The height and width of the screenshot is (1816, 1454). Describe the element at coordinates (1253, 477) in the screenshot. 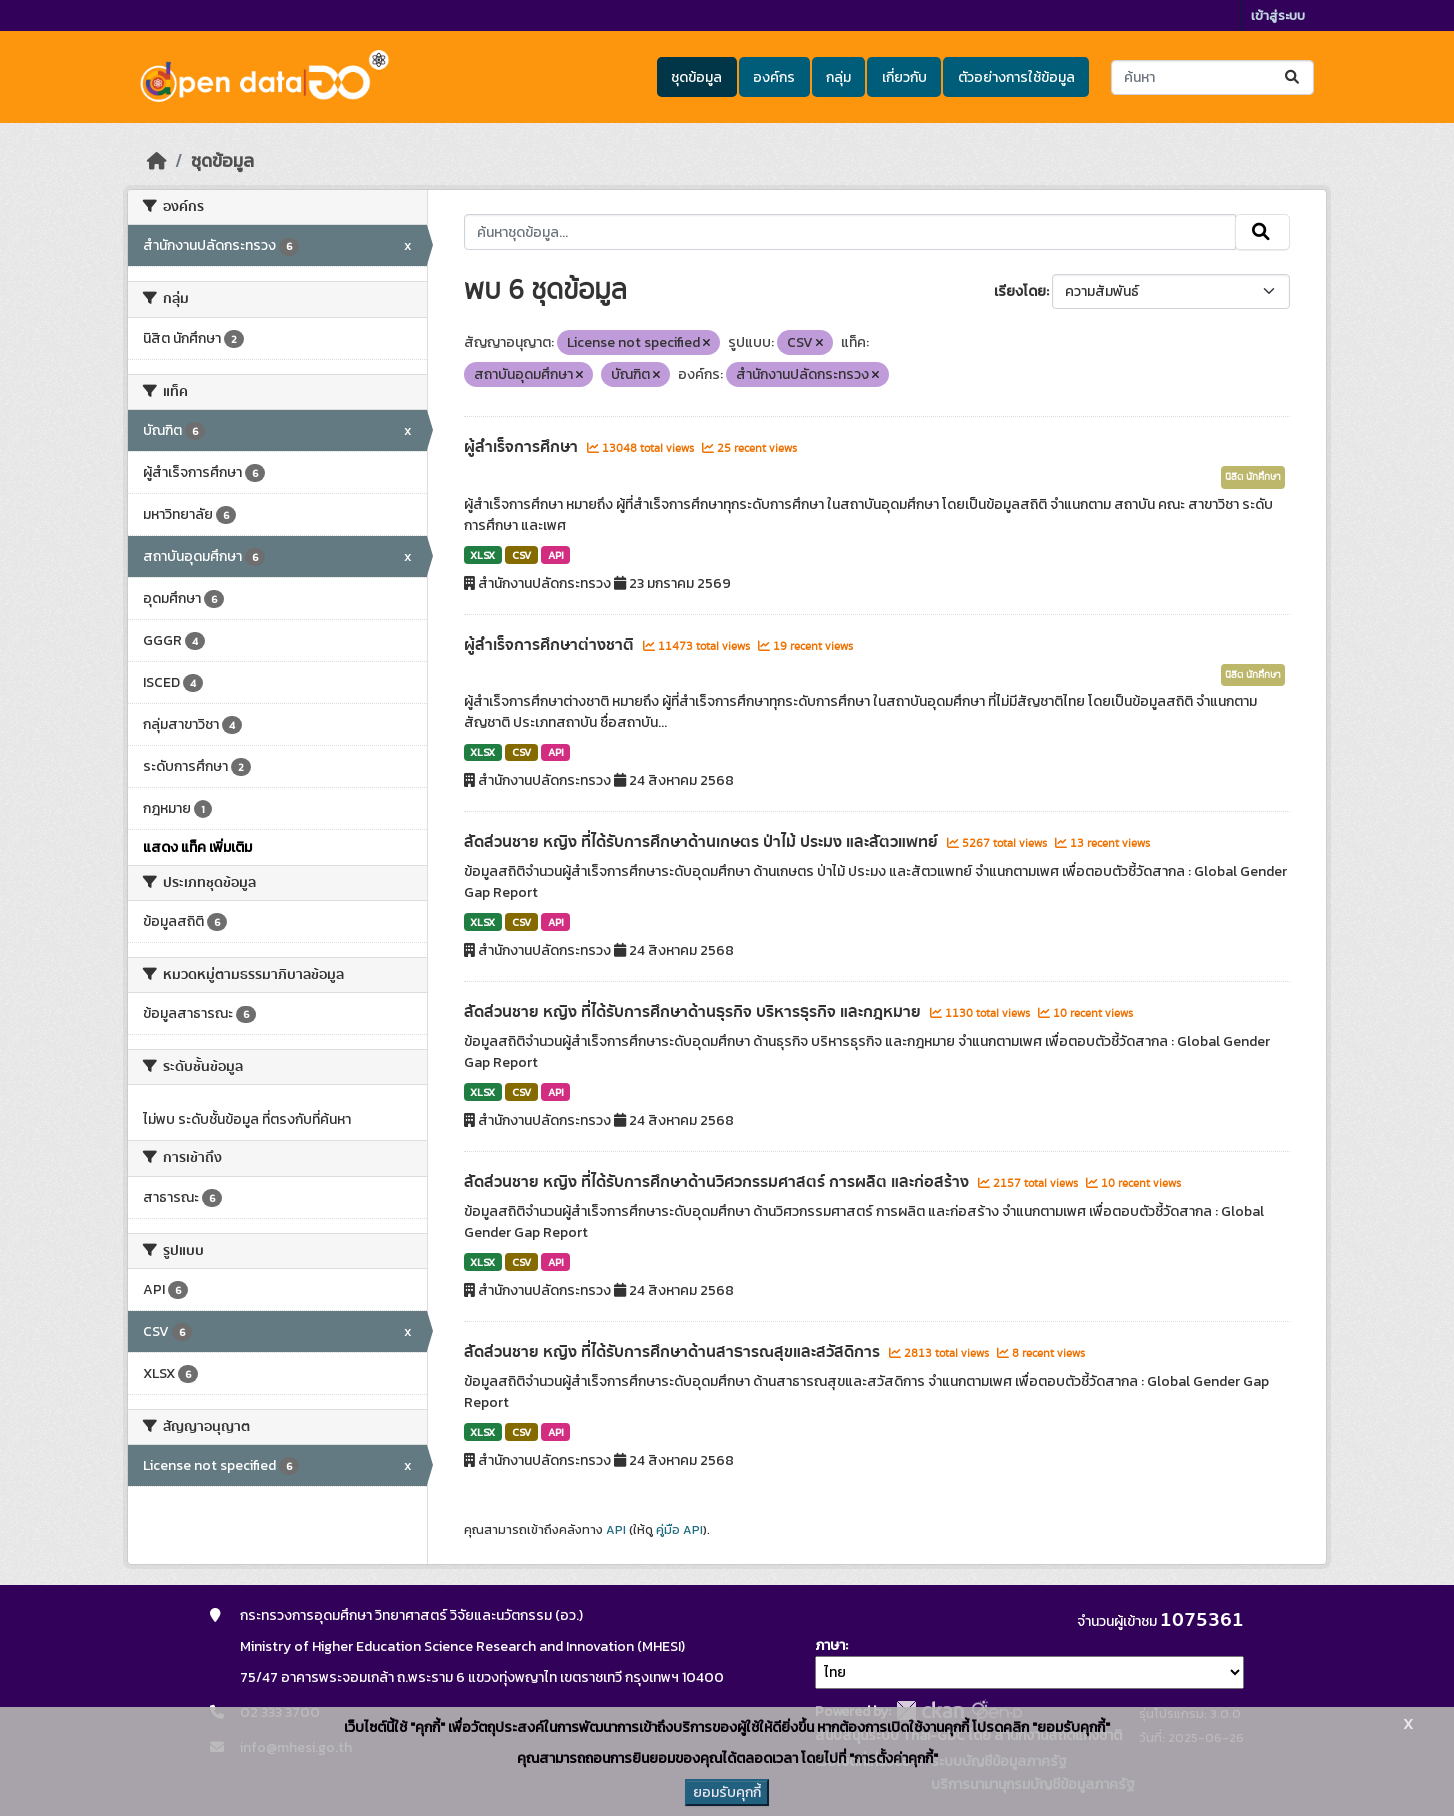

I see `นิสิต นักศึกษา` at that location.